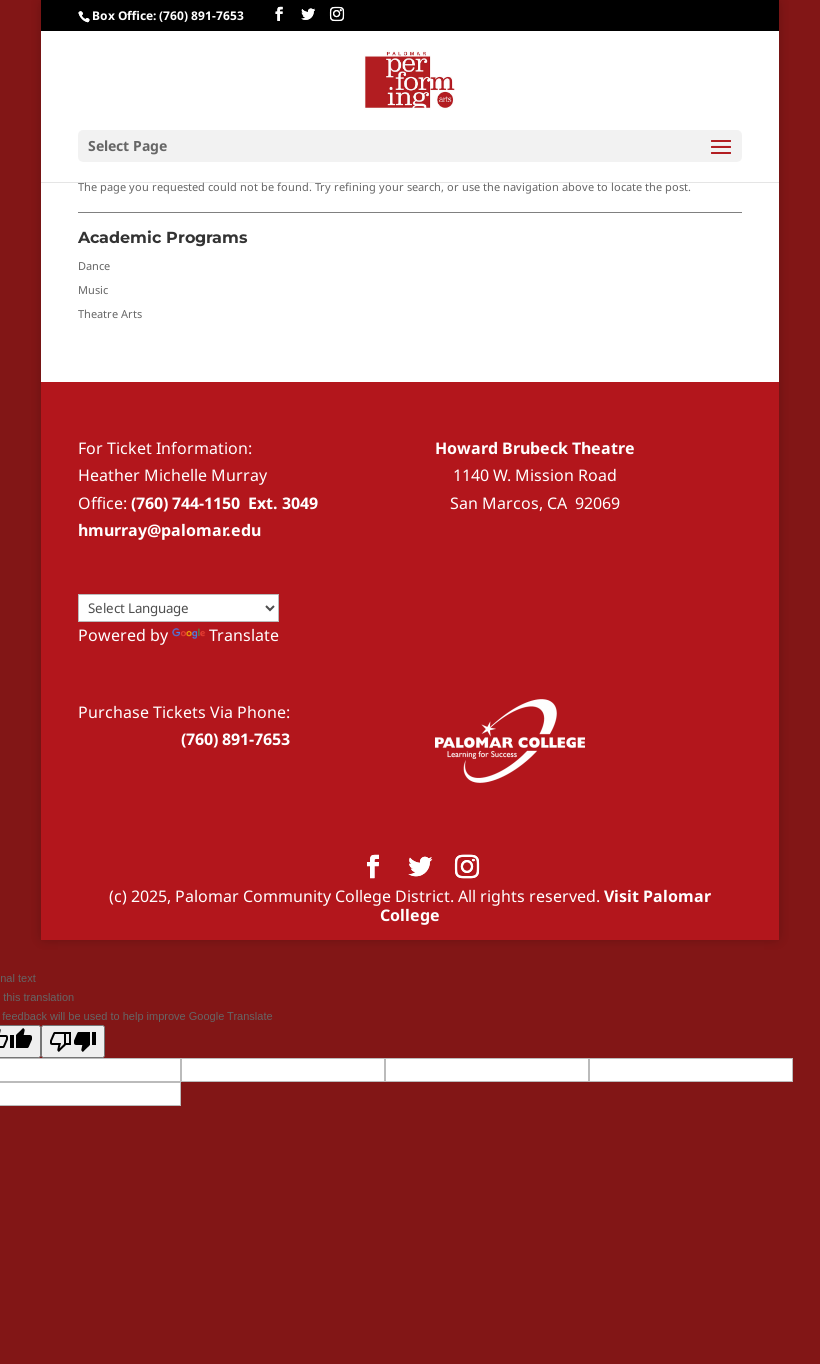  Describe the element at coordinates (93, 289) in the screenshot. I see `Music` at that location.